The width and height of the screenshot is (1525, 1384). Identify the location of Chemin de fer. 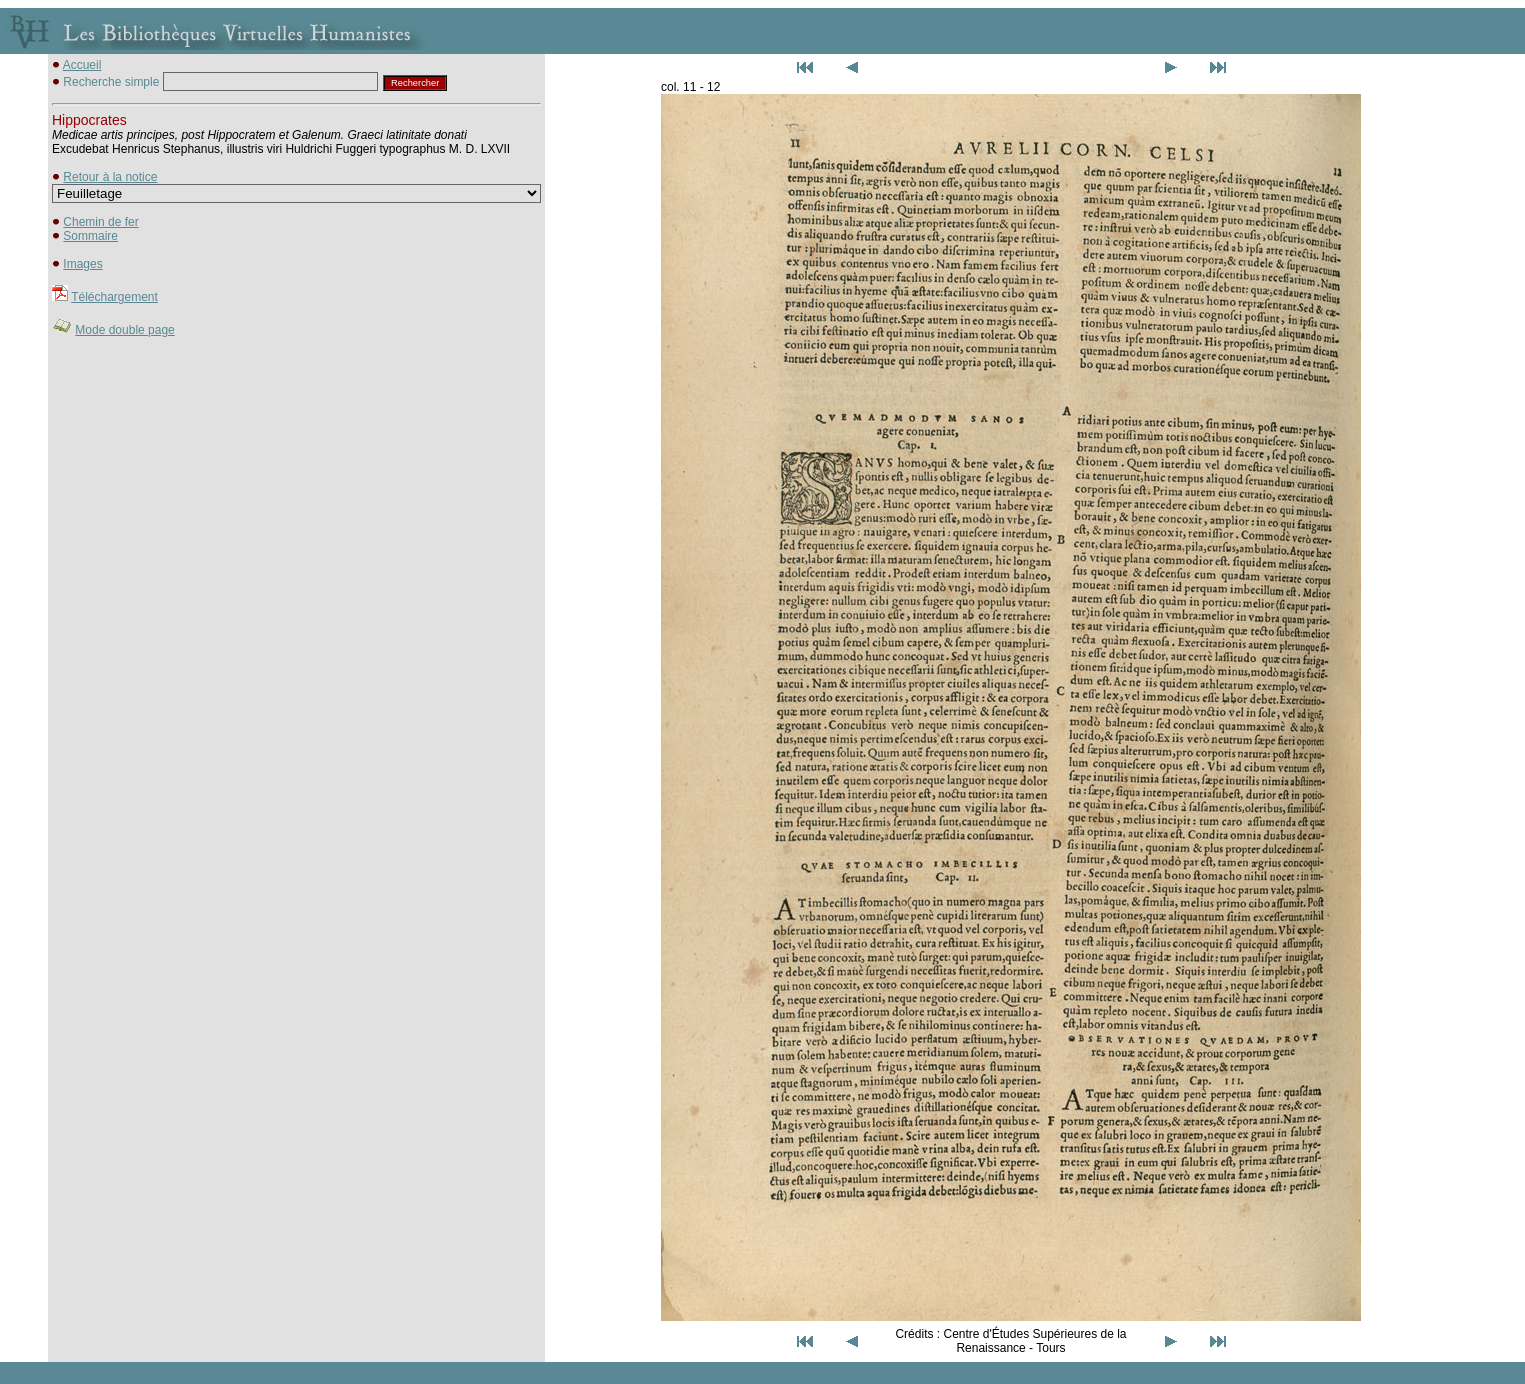
(100, 222).